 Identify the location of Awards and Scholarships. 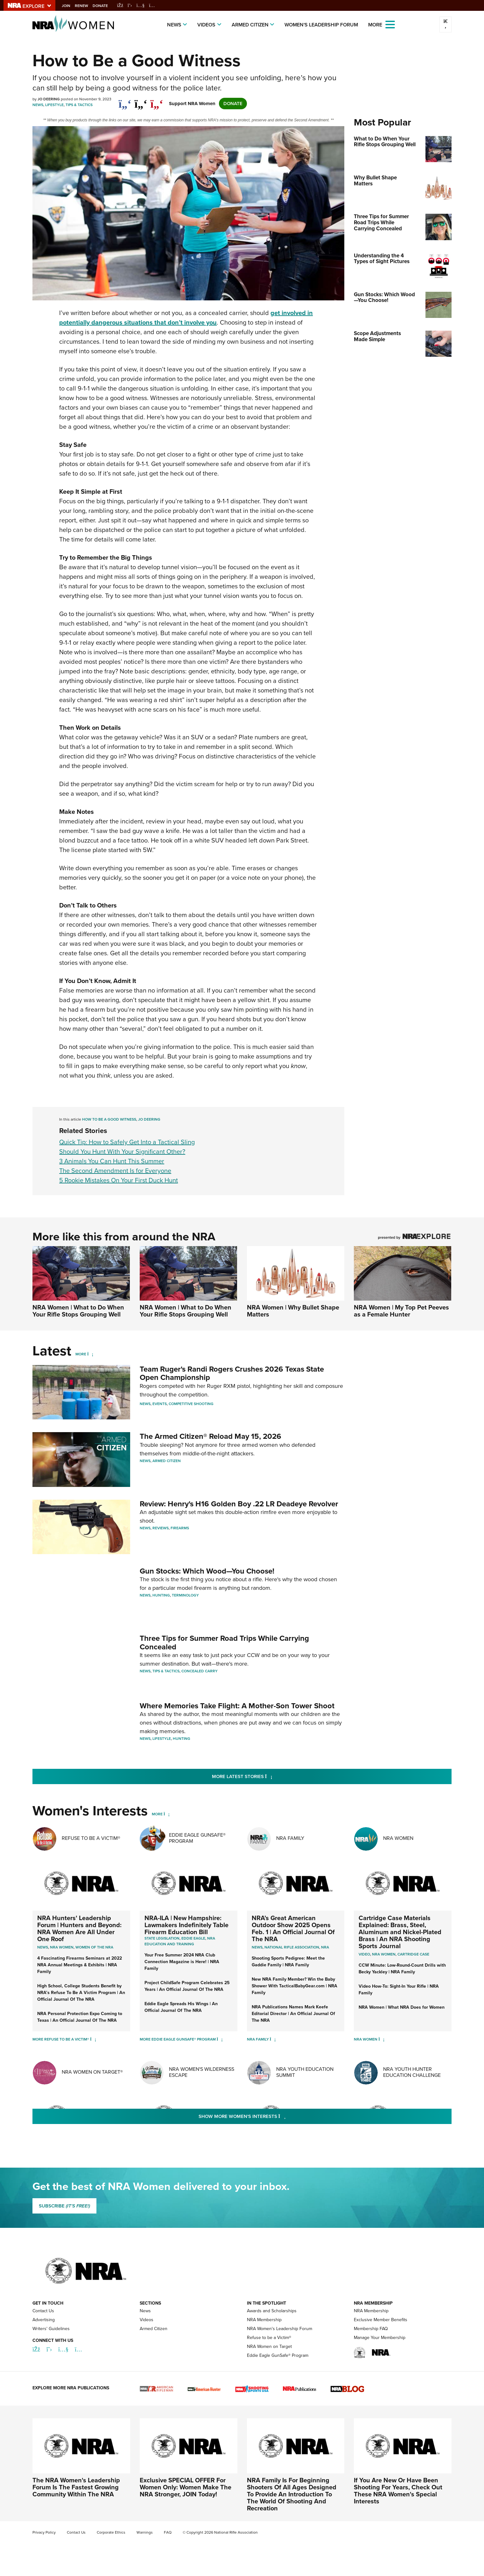
(272, 2312).